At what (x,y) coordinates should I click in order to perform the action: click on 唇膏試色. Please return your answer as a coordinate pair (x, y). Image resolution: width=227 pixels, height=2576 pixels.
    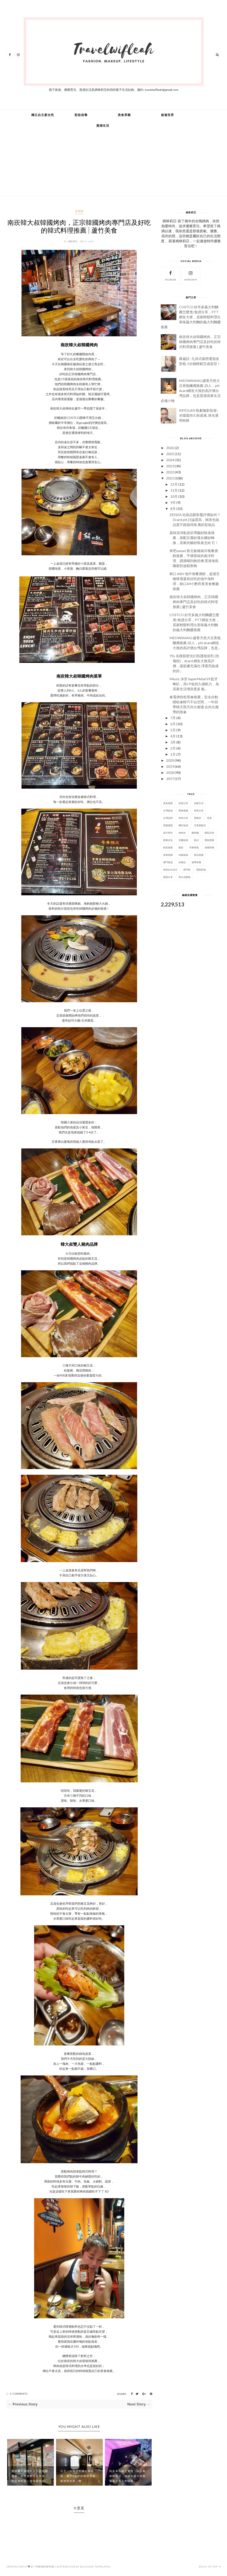
    Looking at the image, I should click on (168, 840).